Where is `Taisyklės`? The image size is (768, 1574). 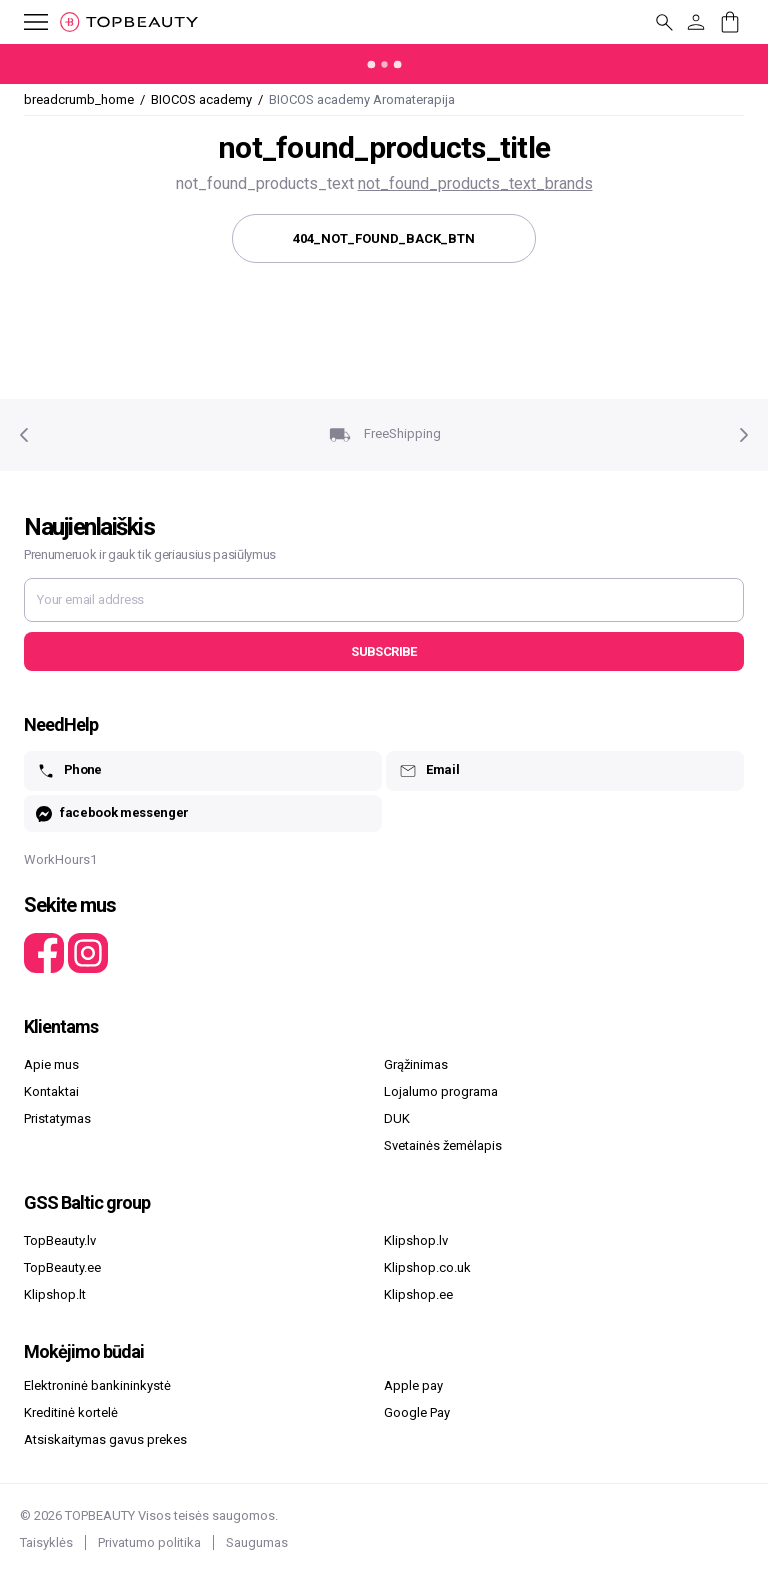 Taisyklės is located at coordinates (46, 1542).